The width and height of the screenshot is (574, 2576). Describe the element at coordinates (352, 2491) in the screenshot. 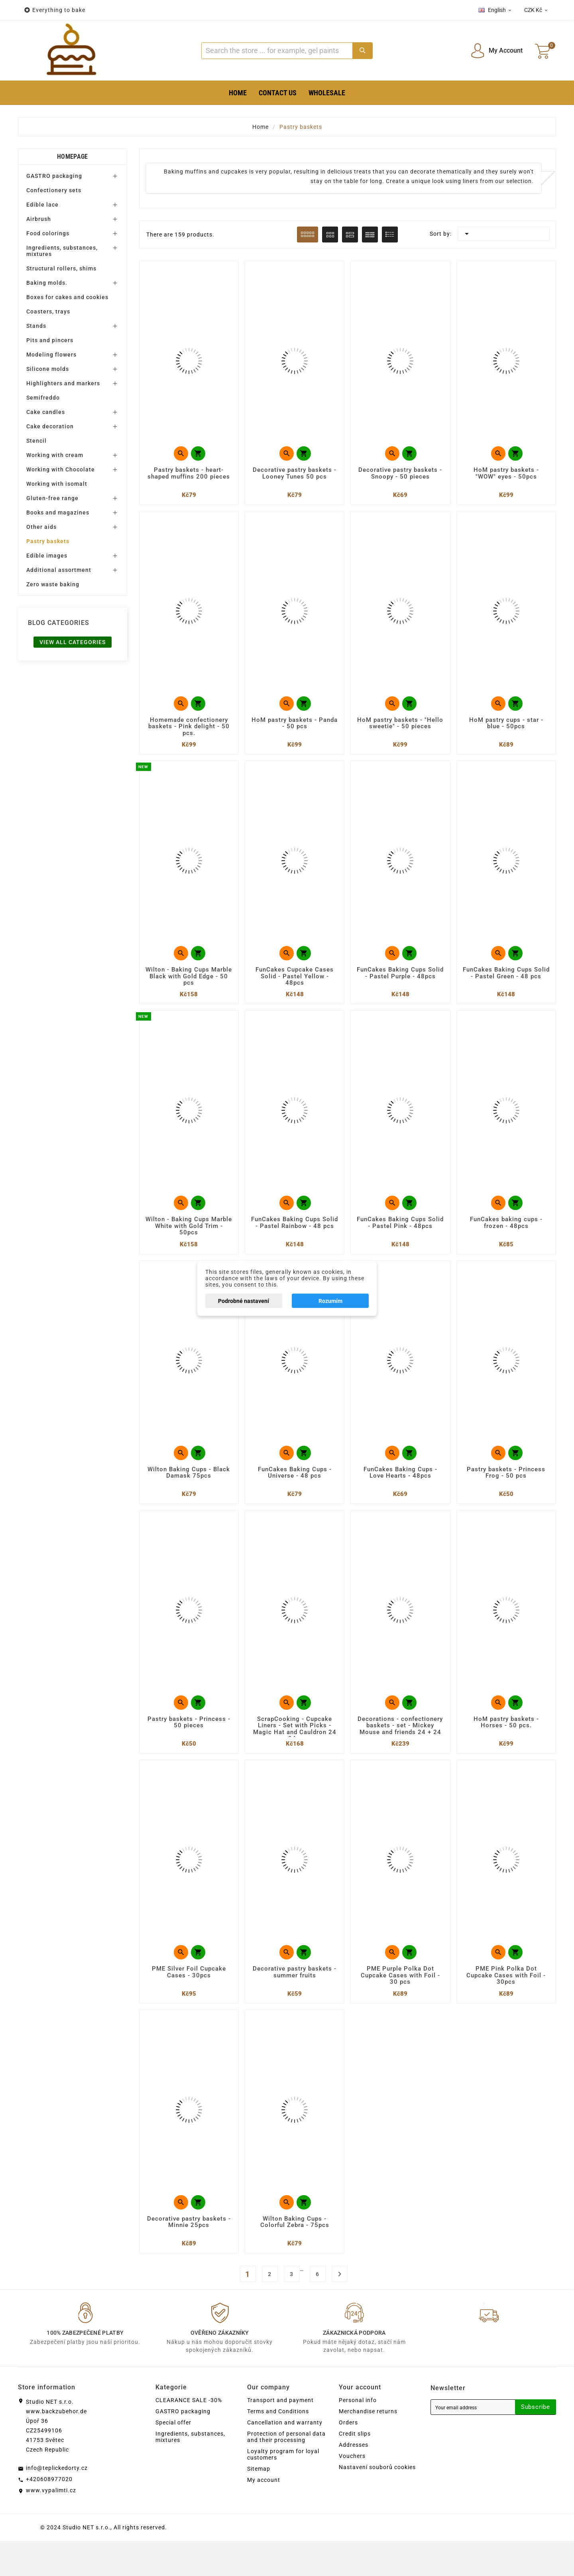

I see `Vouchers` at that location.